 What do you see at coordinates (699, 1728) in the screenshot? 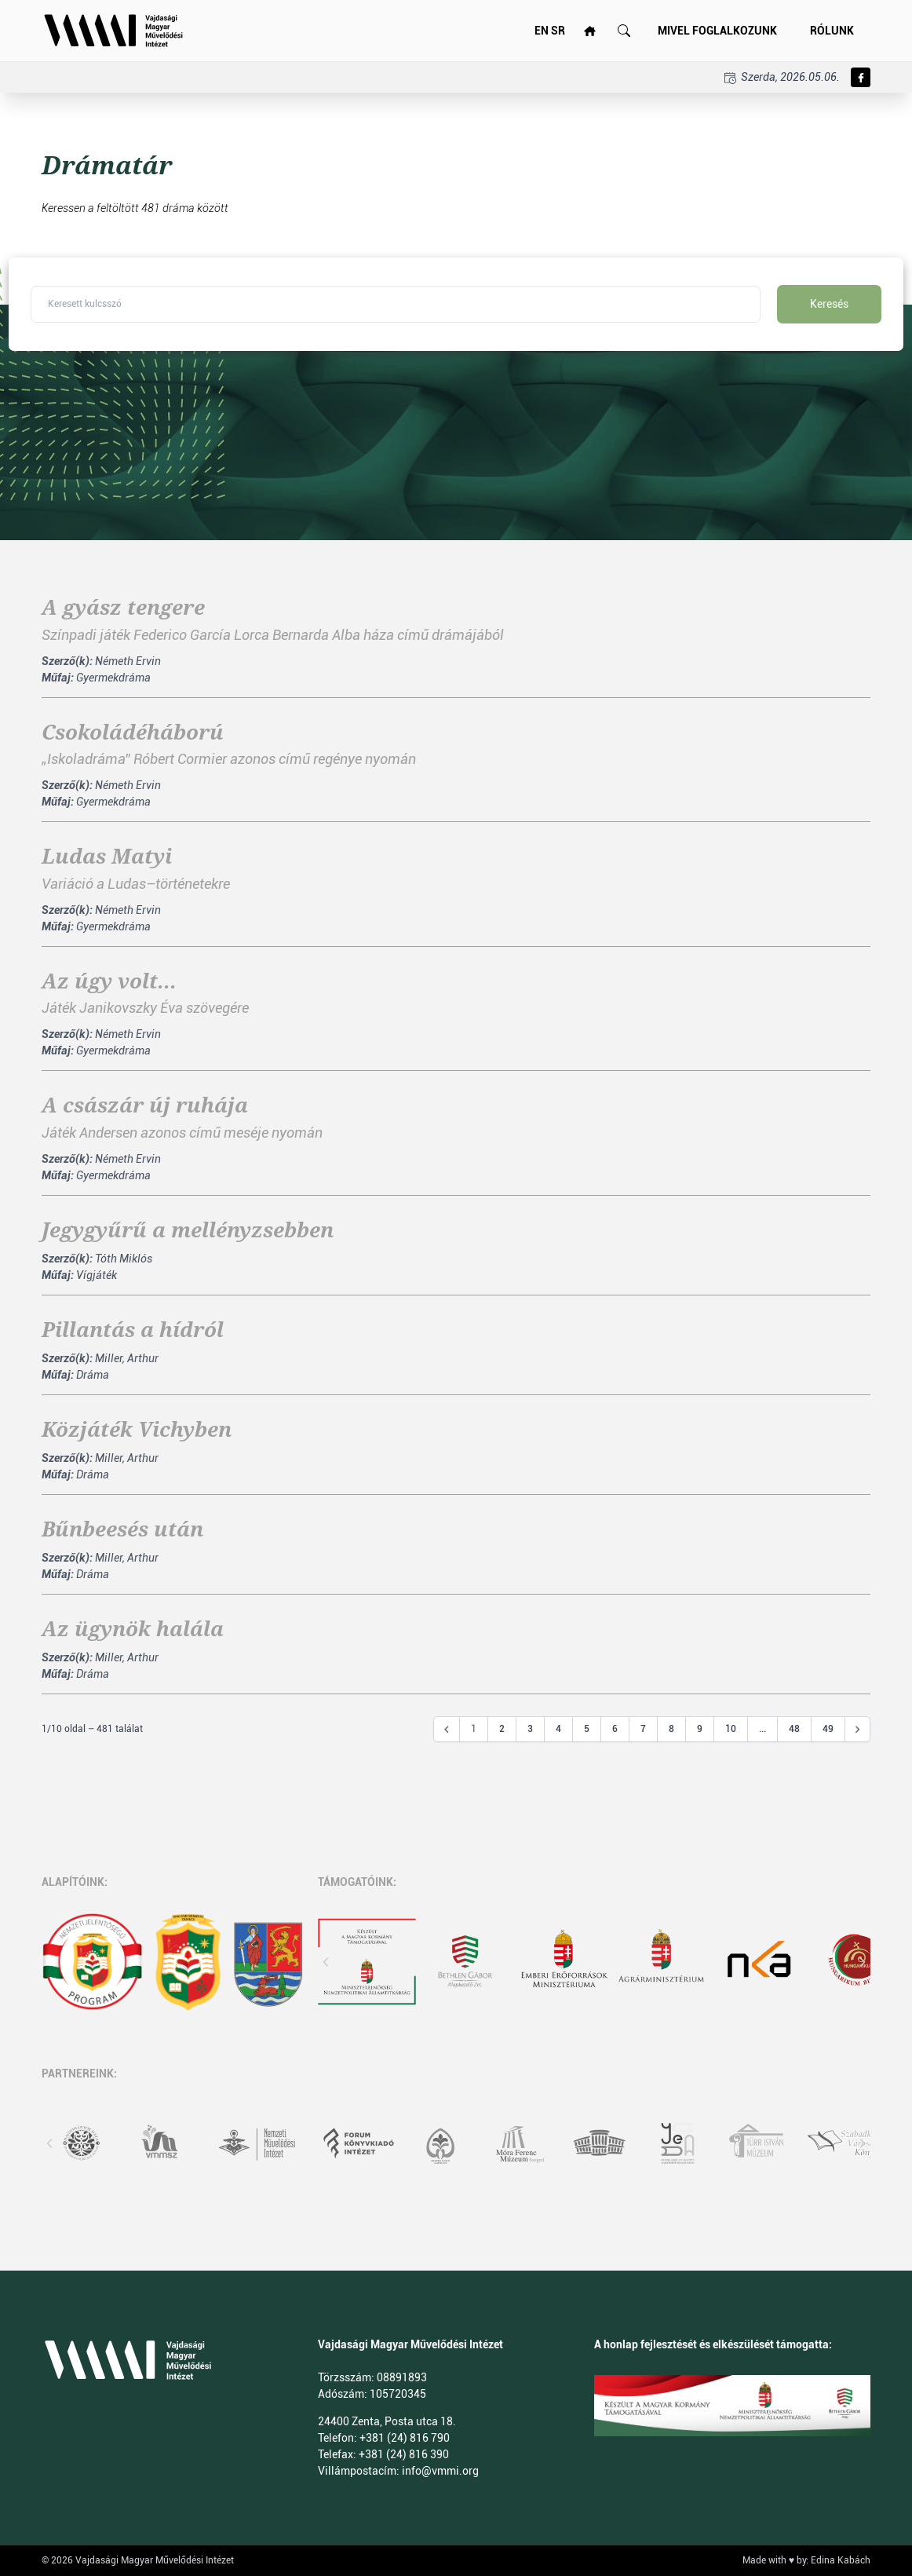
I see `9 [Go to page 9]` at bounding box center [699, 1728].